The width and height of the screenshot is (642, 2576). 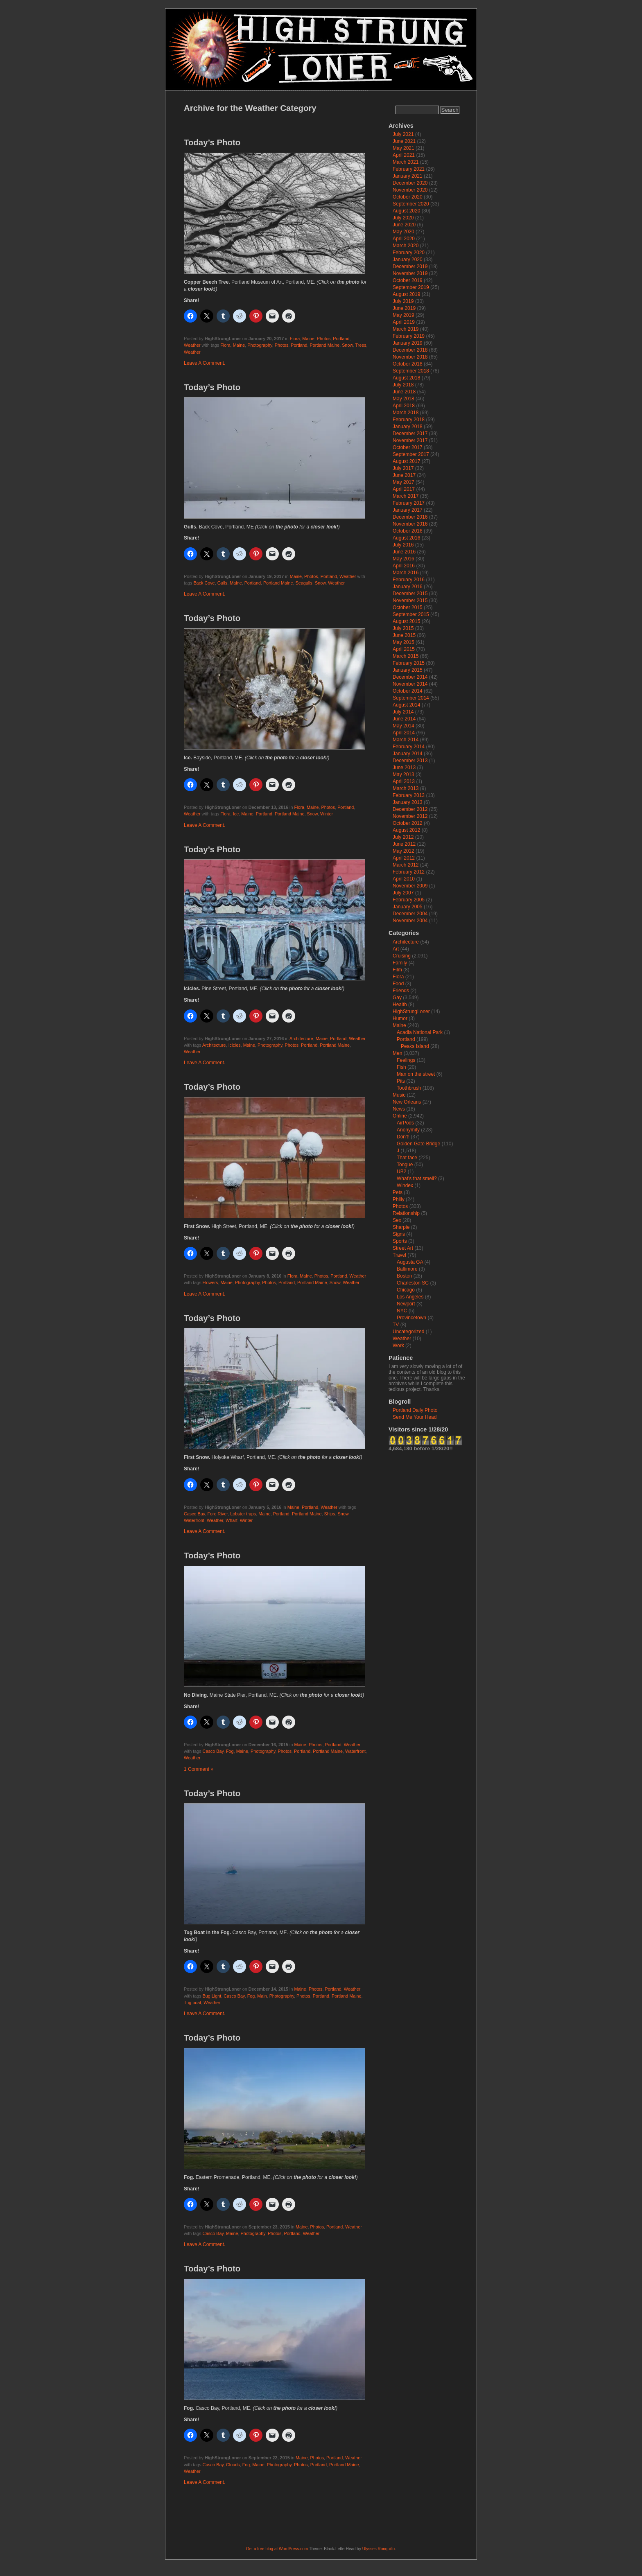 I want to click on Winter, so click(x=326, y=813).